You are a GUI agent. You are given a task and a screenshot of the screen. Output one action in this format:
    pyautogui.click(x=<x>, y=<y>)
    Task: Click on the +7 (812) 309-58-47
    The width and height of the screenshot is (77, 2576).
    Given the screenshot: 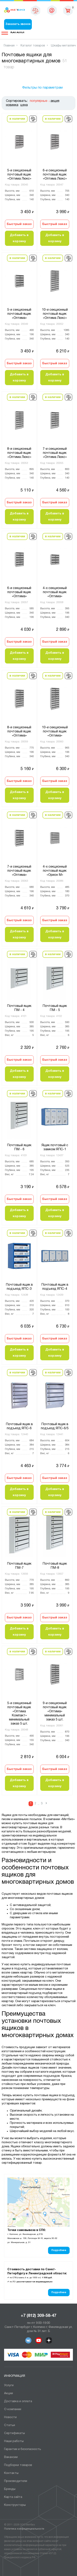 What is the action you would take?
    pyautogui.click(x=38, y=2316)
    